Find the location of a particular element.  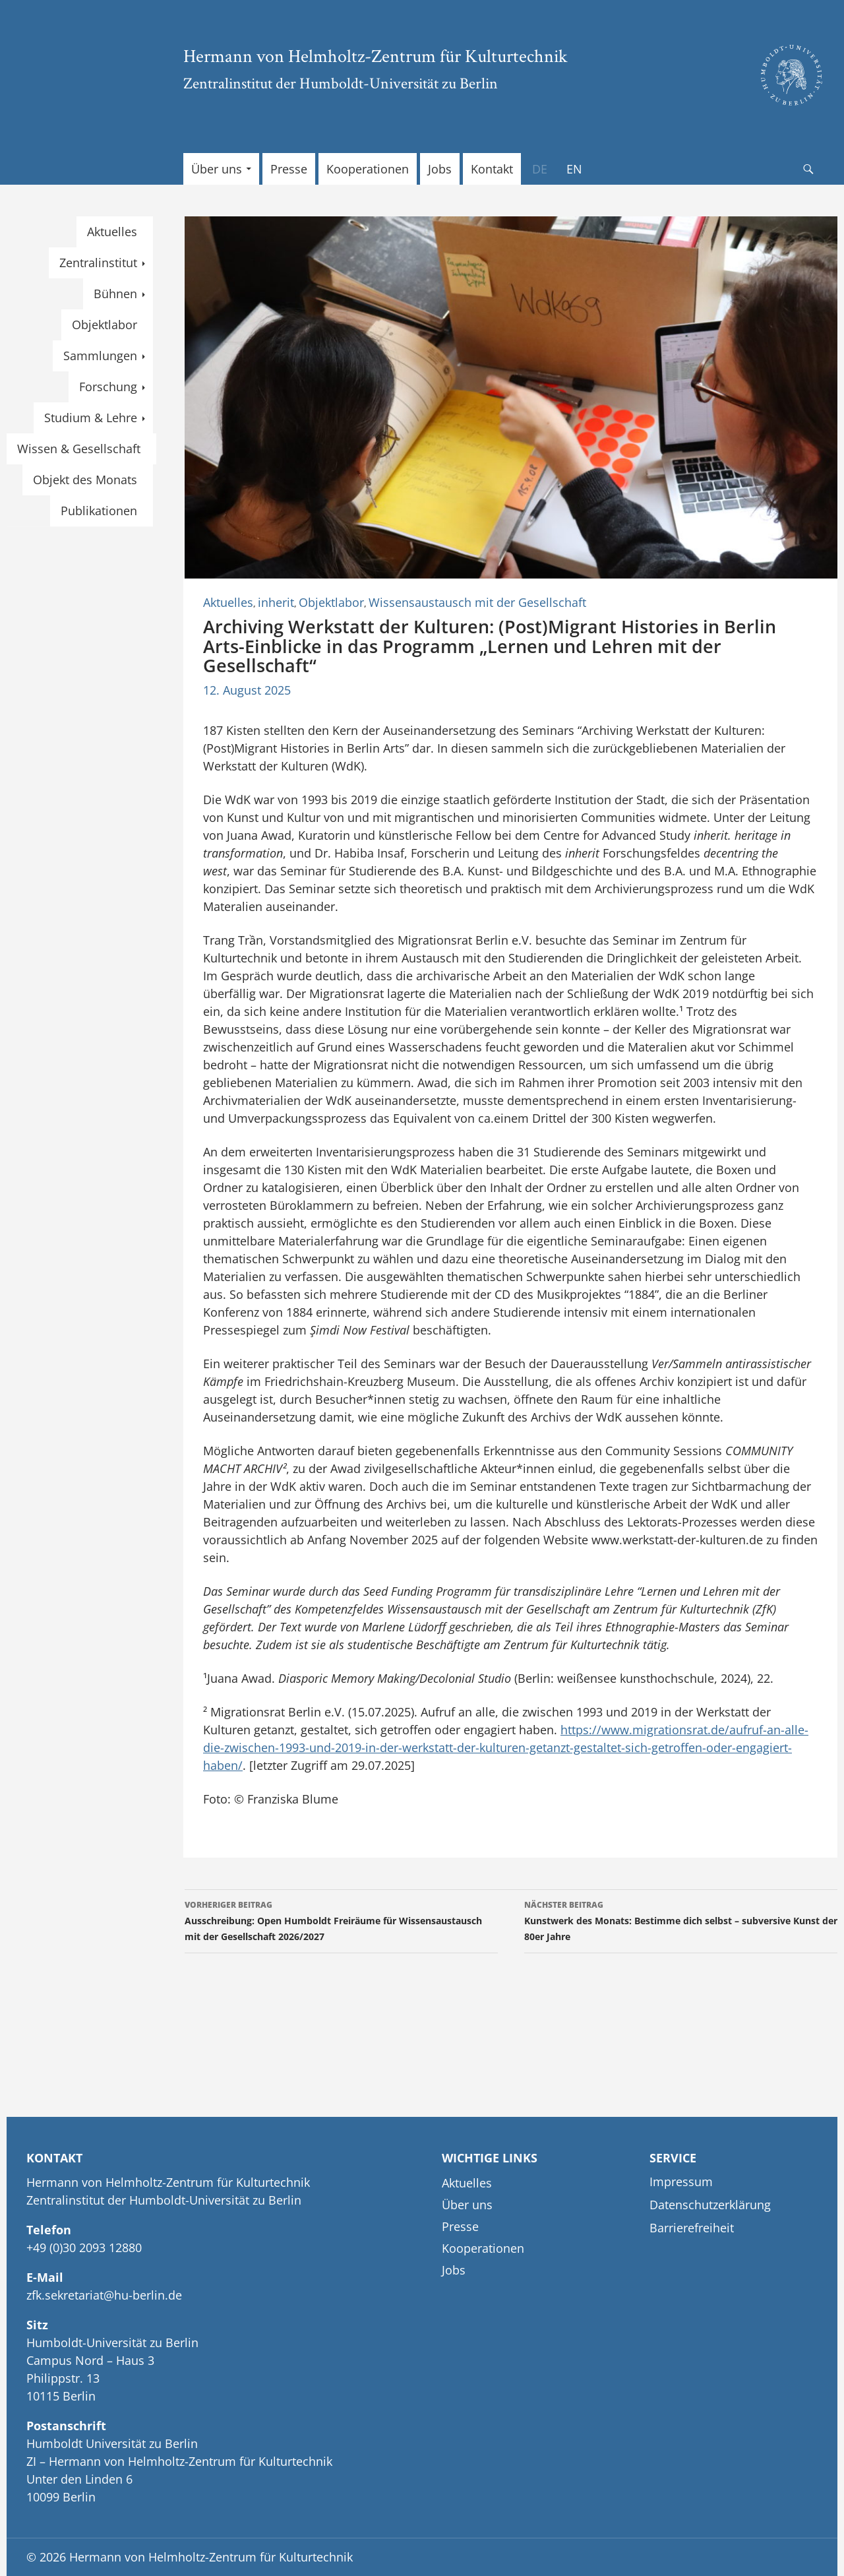

Kontakt is located at coordinates (492, 169).